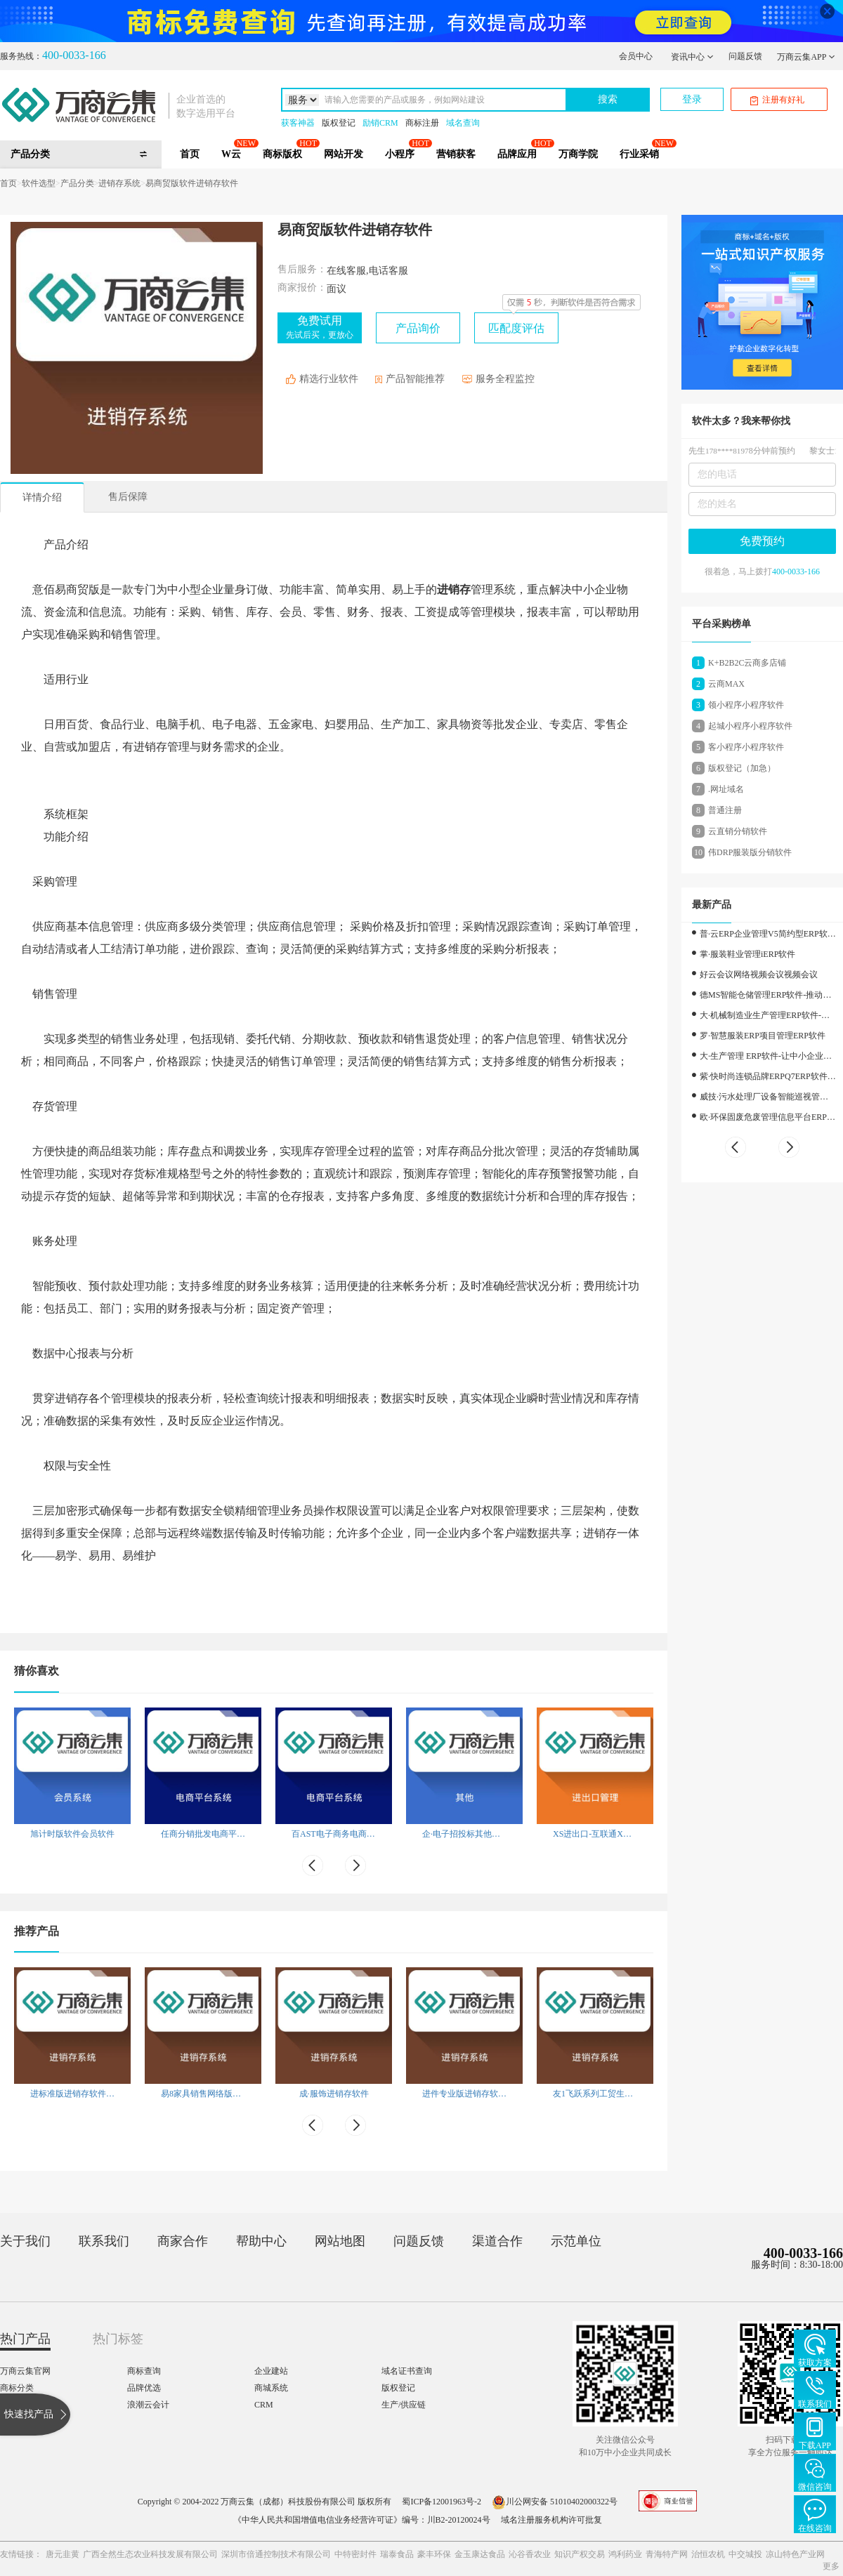 This screenshot has width=843, height=2576. Describe the element at coordinates (42, 497) in the screenshot. I see `详情介绍` at that location.